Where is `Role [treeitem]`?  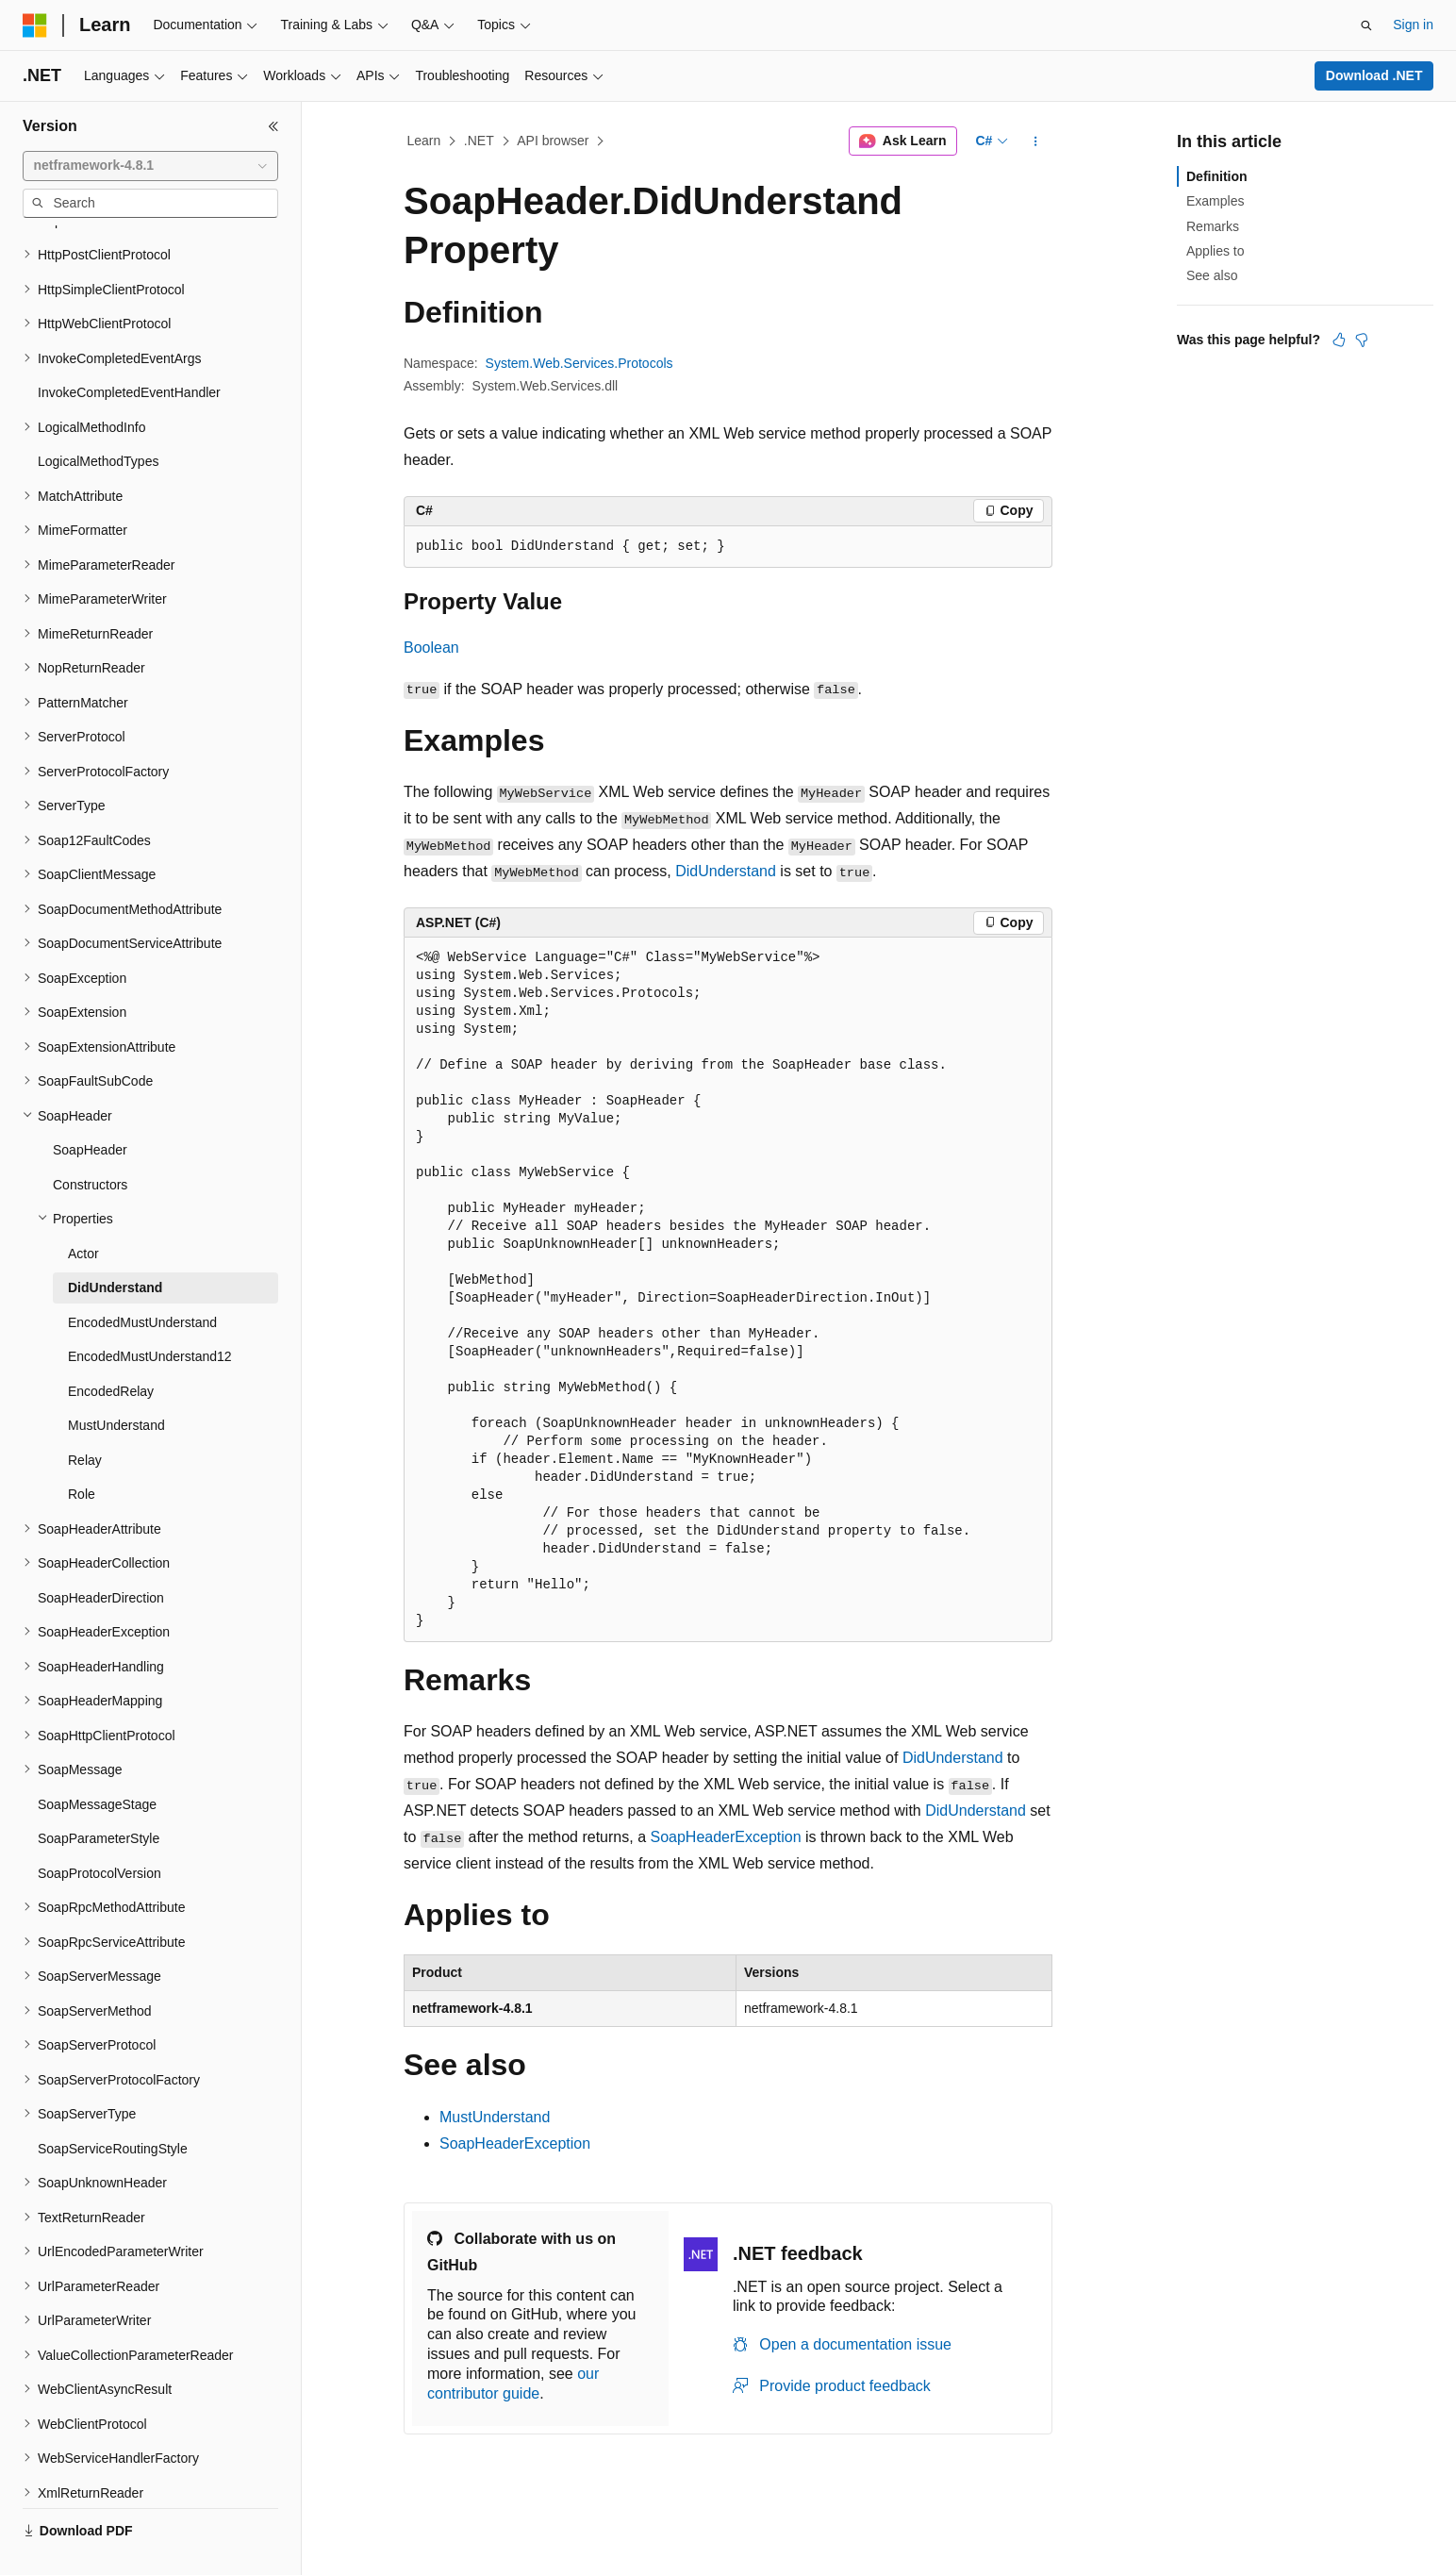
Role [treeitem] is located at coordinates (81, 1449).